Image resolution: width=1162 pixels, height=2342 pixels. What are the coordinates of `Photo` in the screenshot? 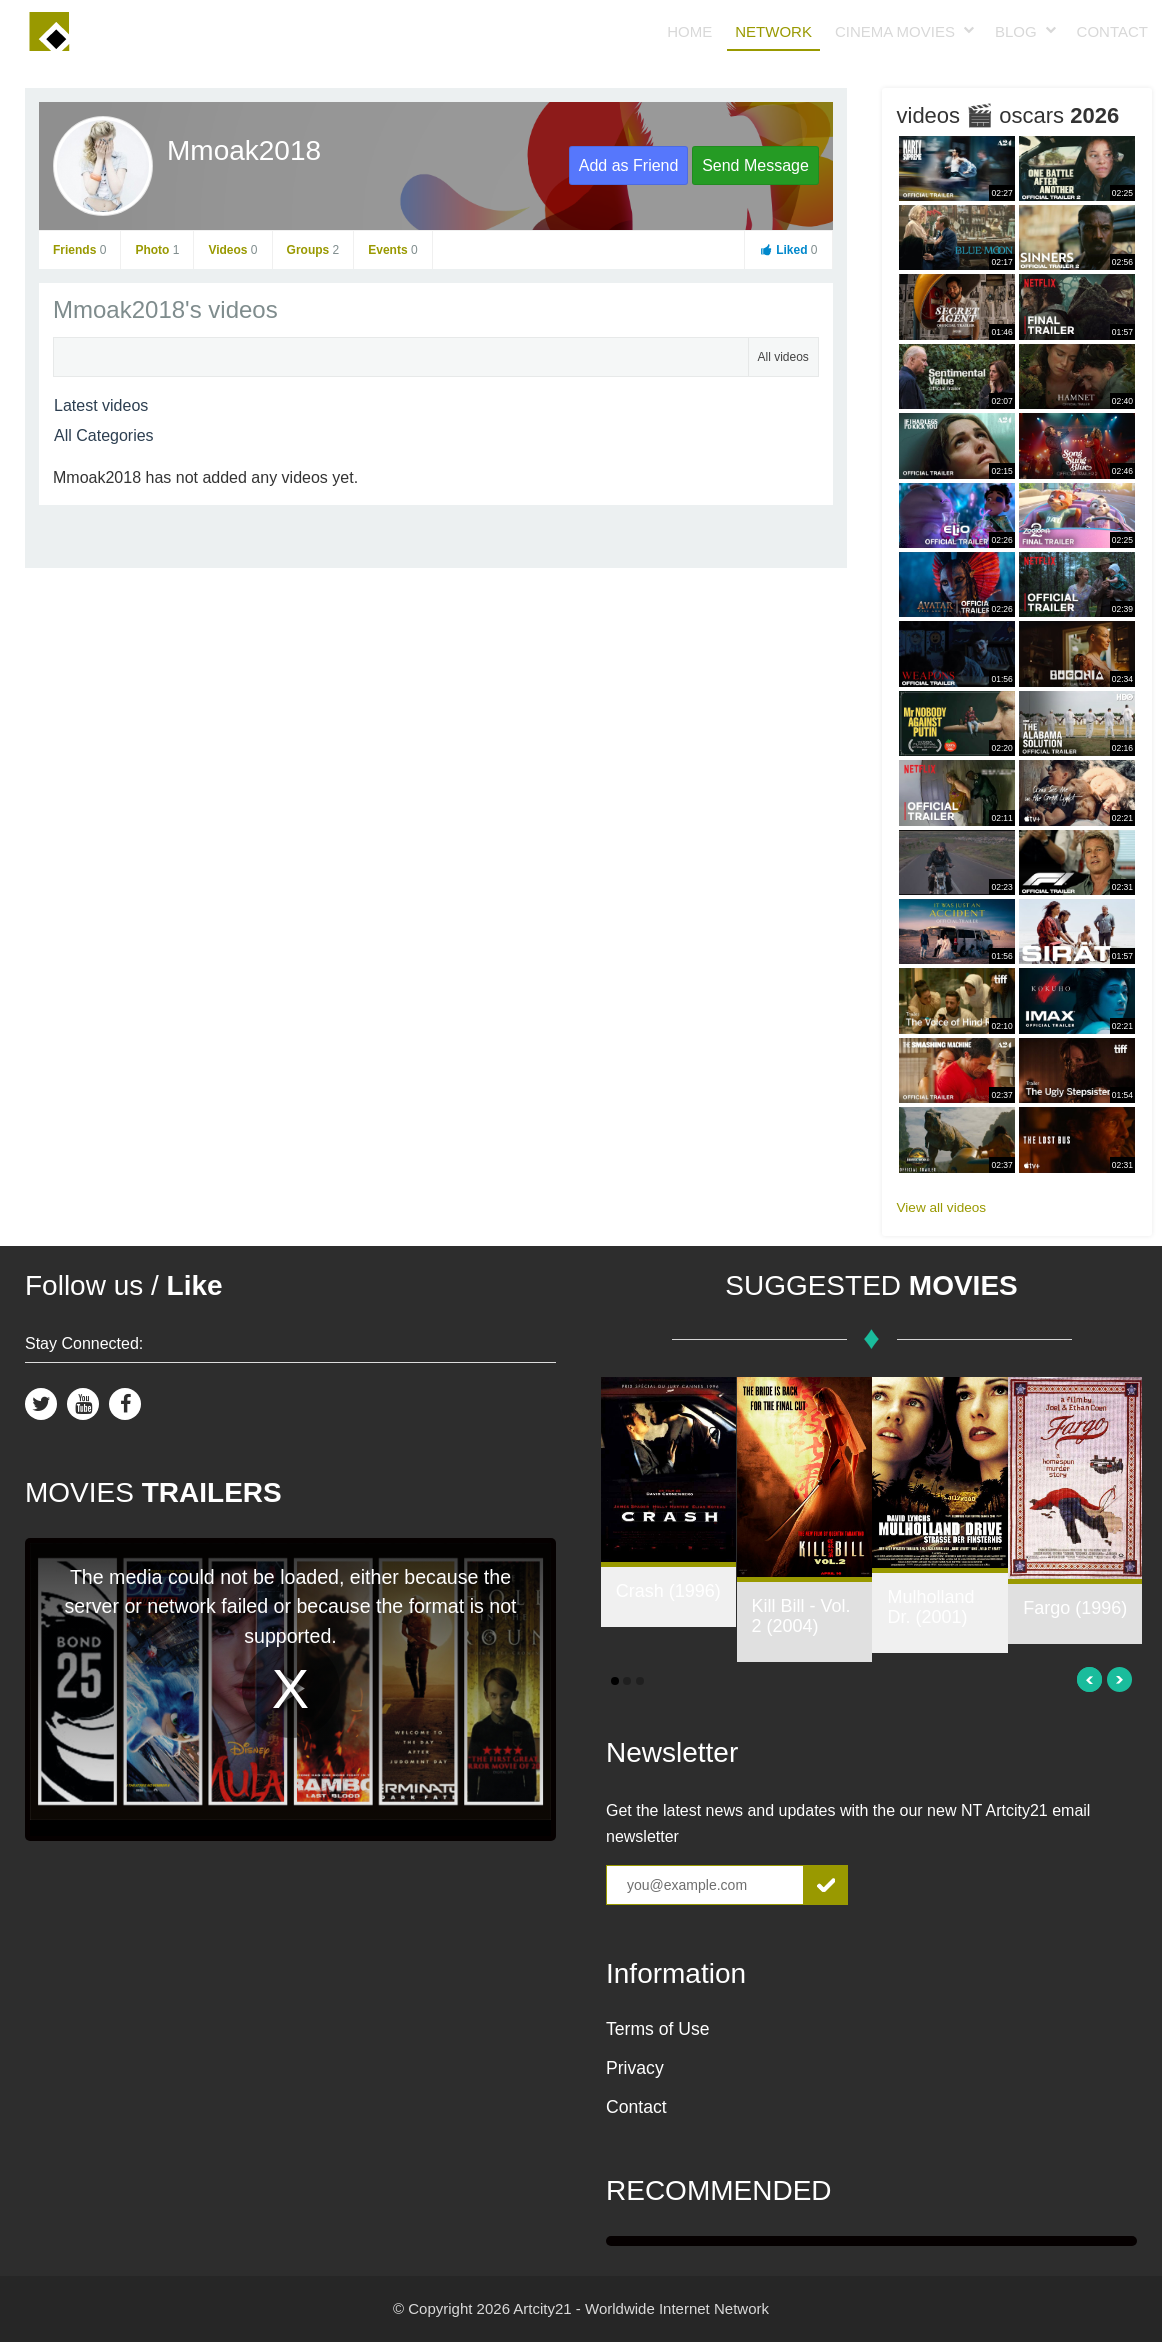 It's located at (157, 250).